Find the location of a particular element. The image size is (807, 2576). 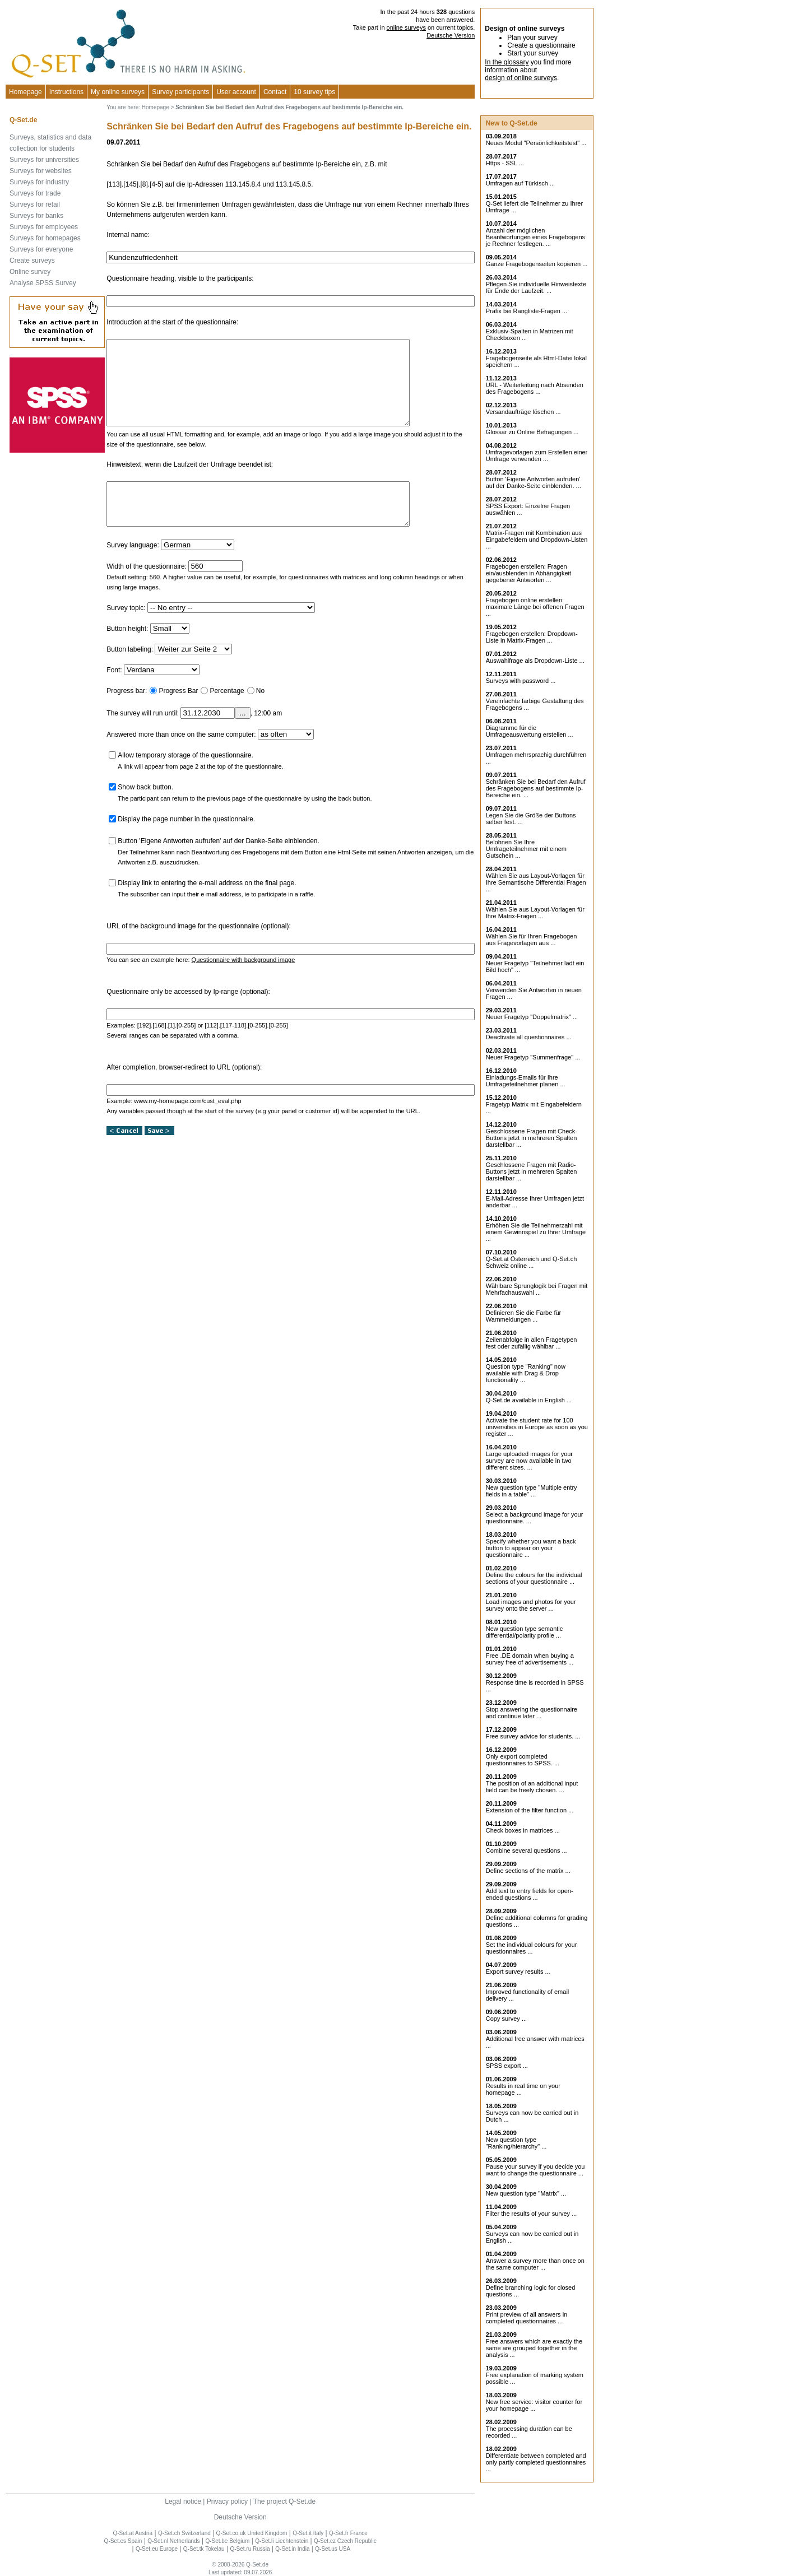

Fragebogen online erstellen: maximale Länge bei offenen Fragen ... is located at coordinates (535, 607).